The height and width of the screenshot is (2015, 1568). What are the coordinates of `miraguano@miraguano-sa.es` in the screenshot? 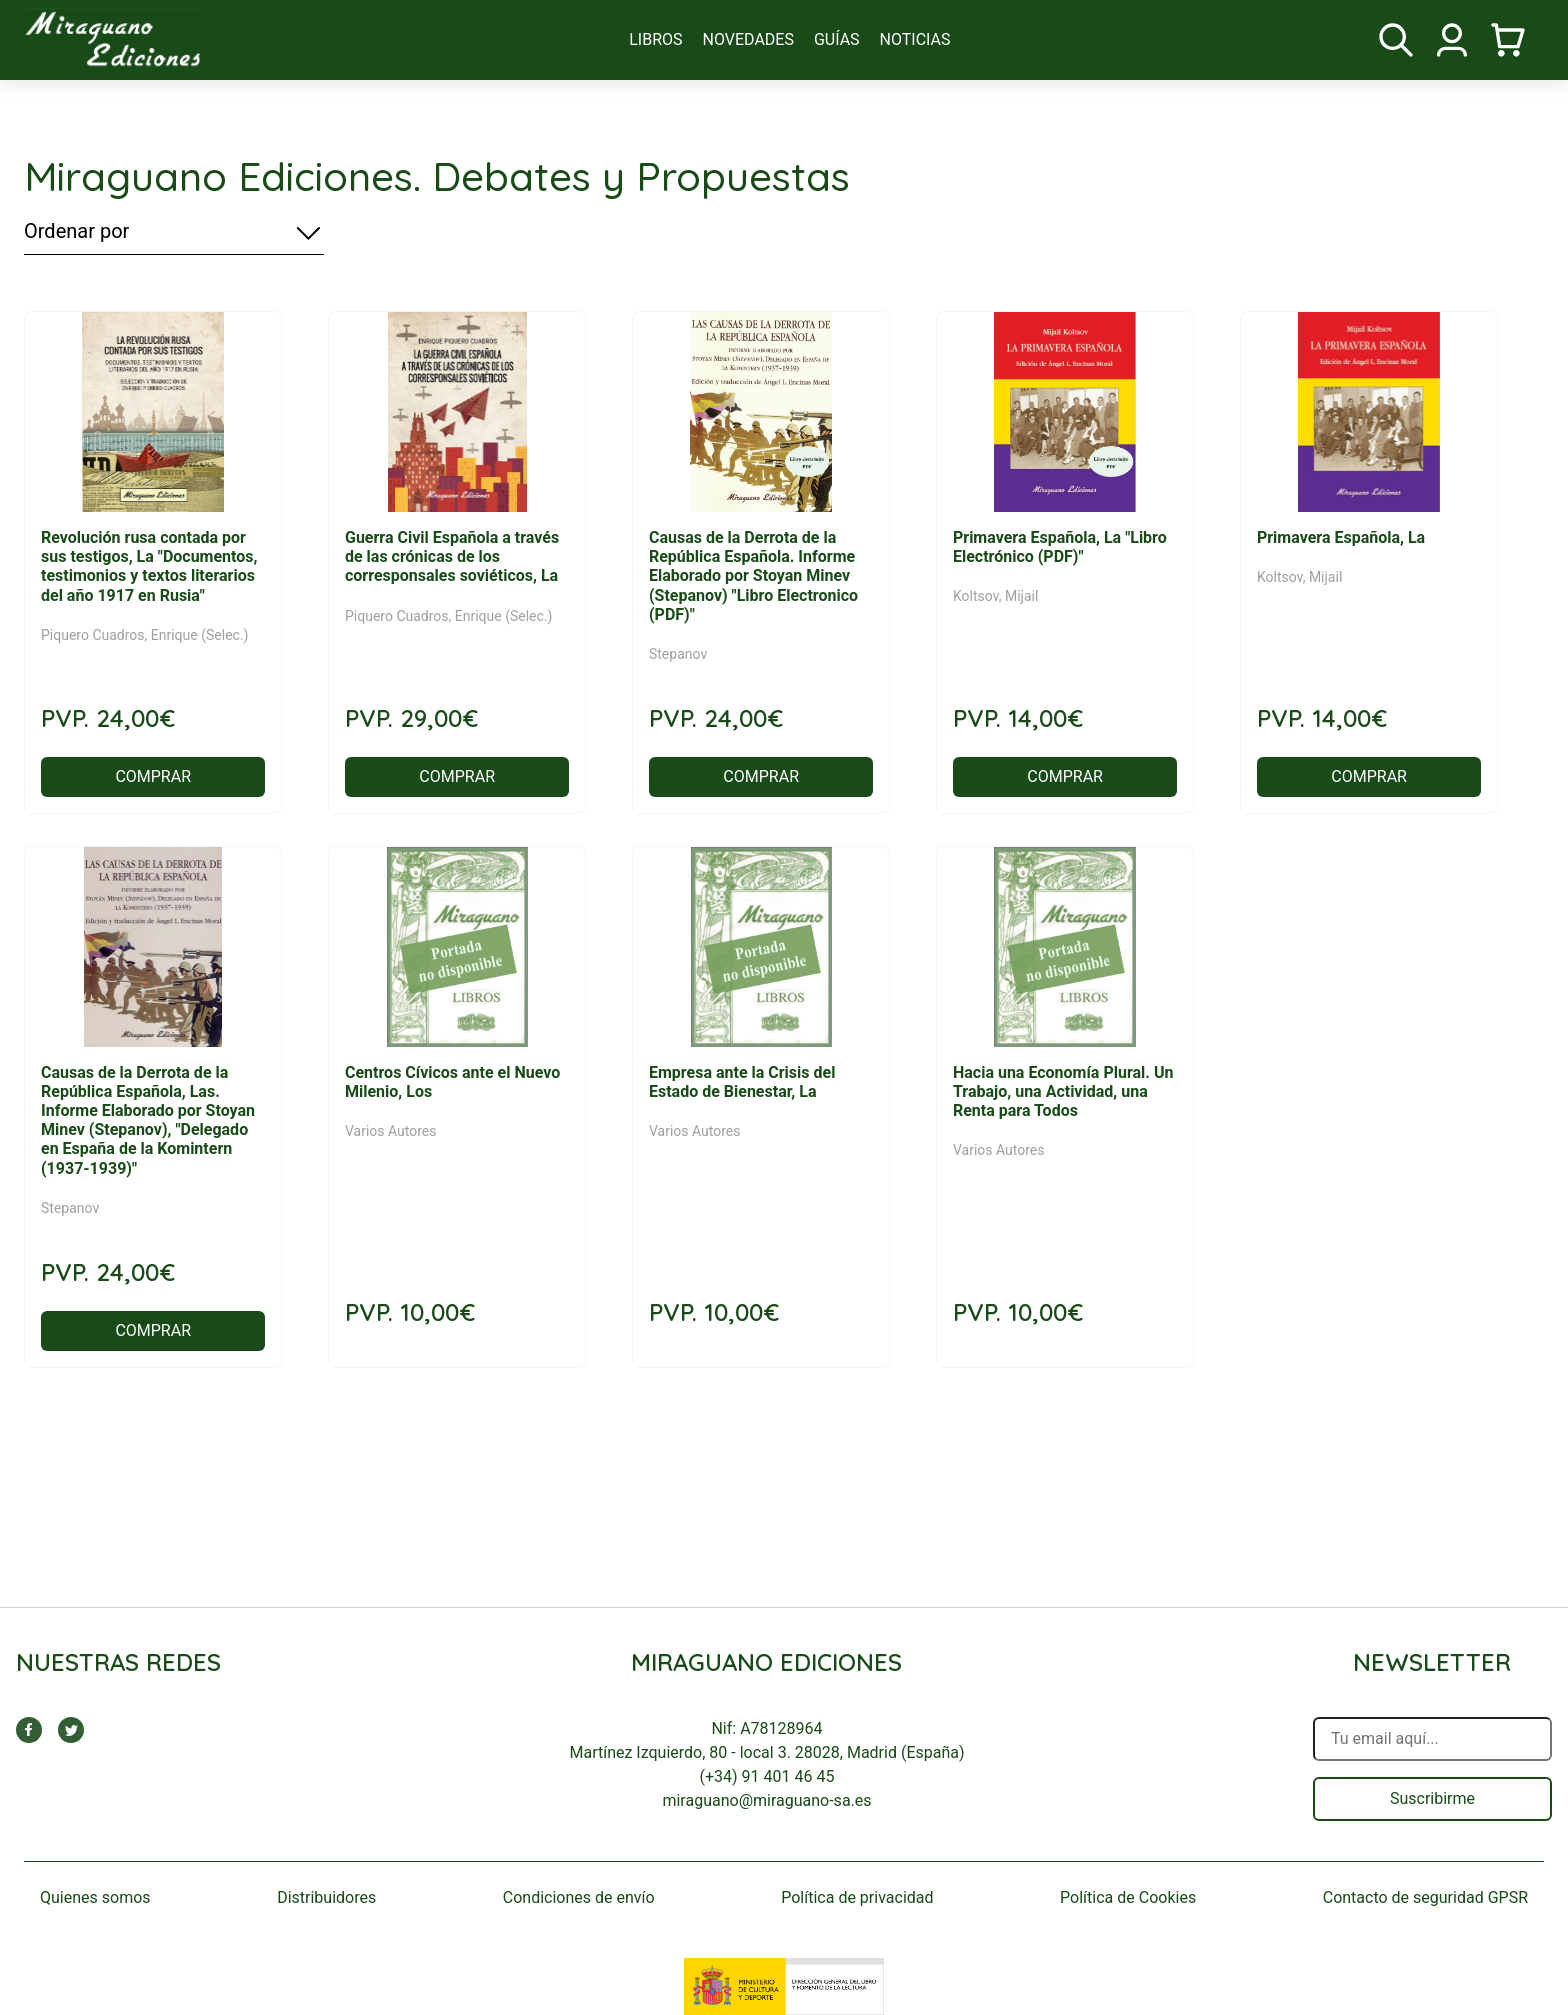 It's located at (766, 1800).